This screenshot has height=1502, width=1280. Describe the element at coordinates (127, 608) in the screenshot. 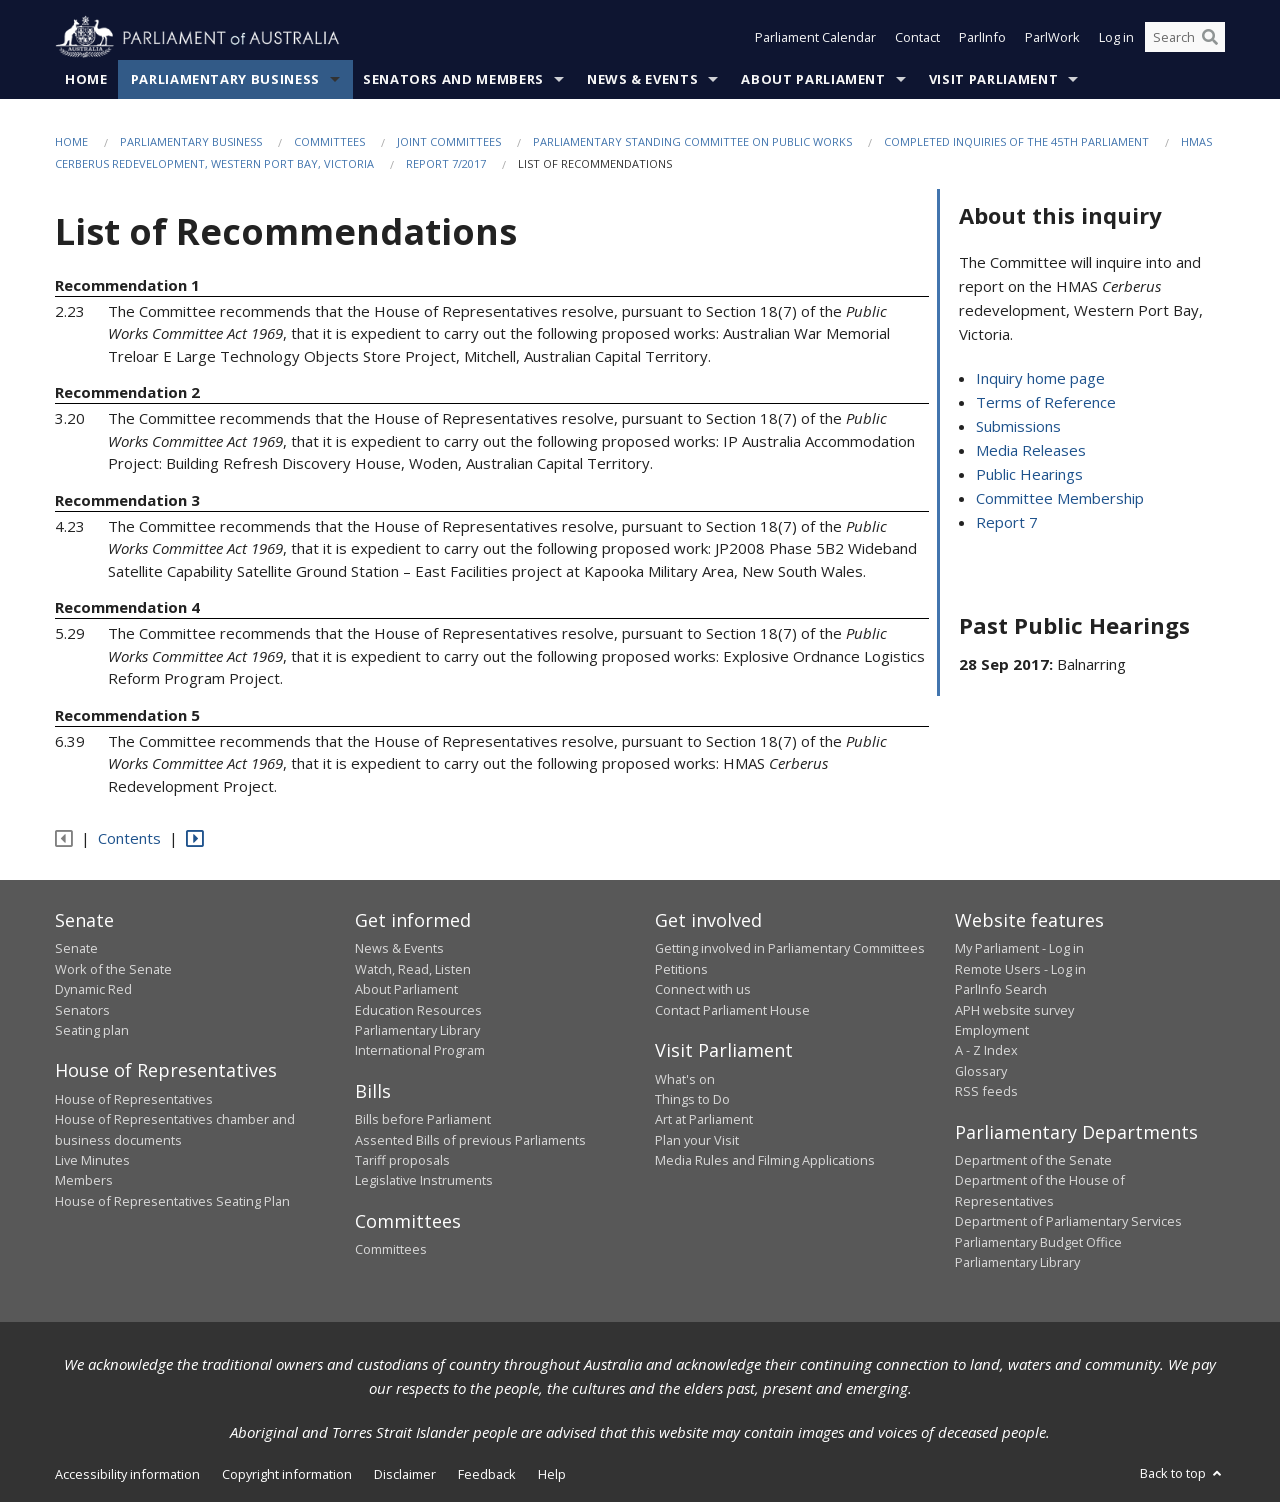

I see `Recommendation 4` at that location.